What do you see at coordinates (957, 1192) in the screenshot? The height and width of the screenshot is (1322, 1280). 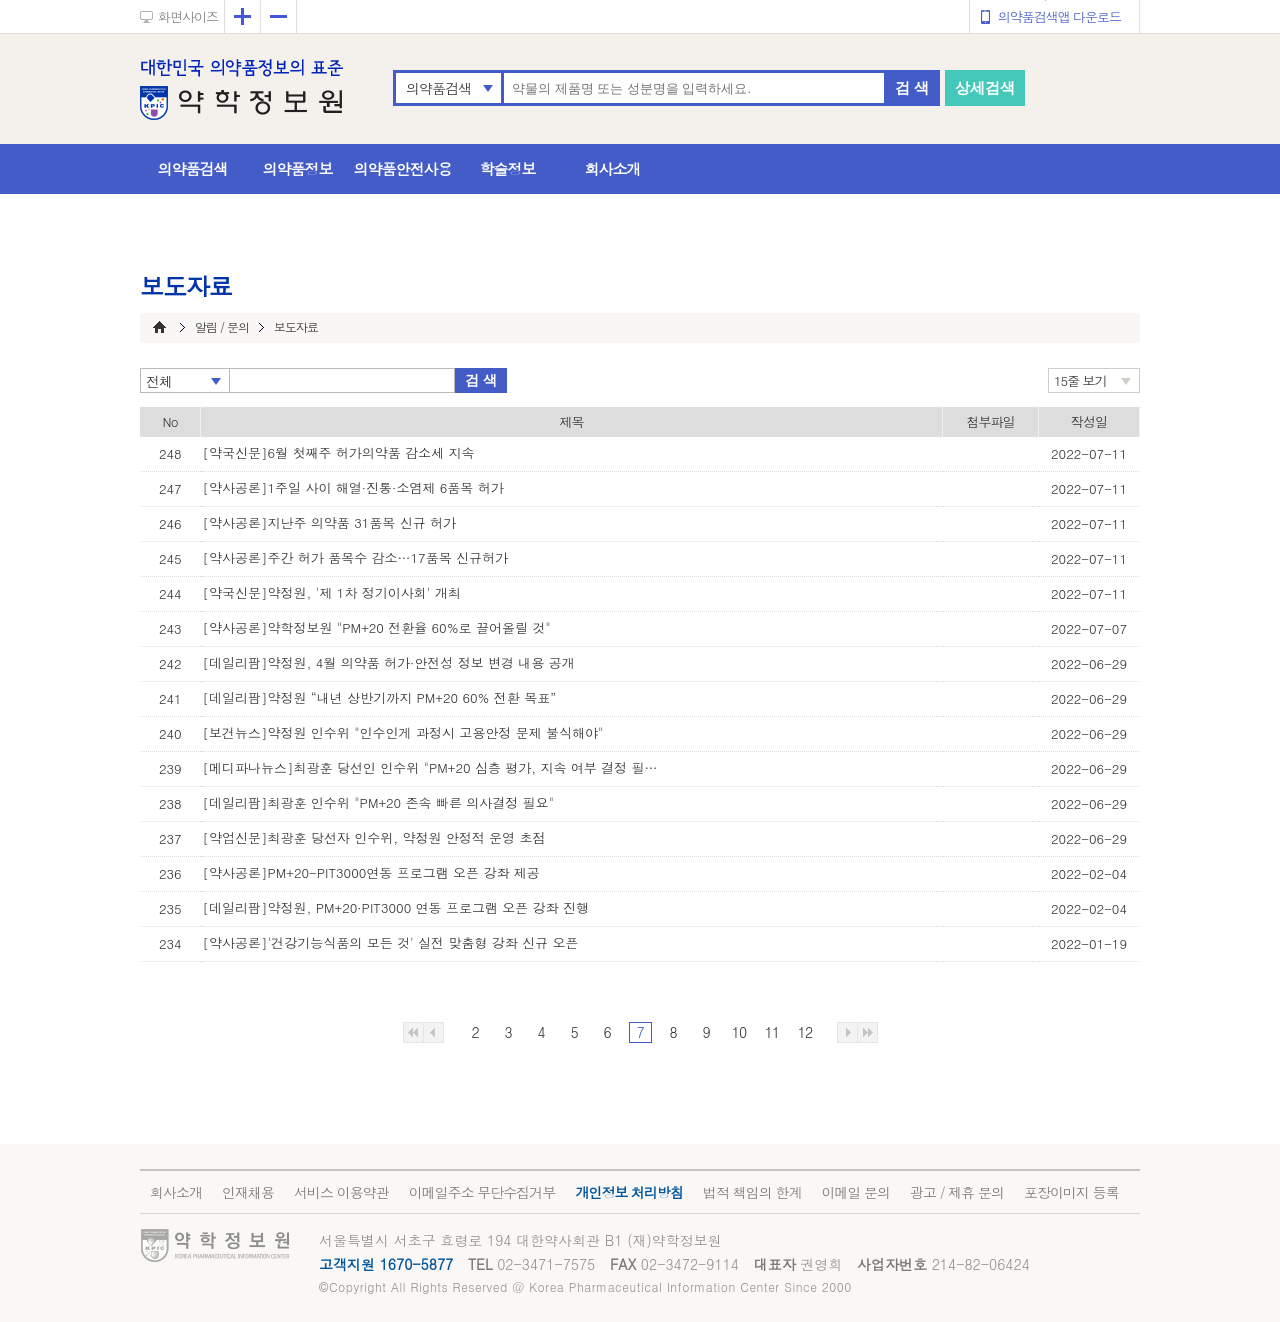 I see `광고 / 제휴 문의` at bounding box center [957, 1192].